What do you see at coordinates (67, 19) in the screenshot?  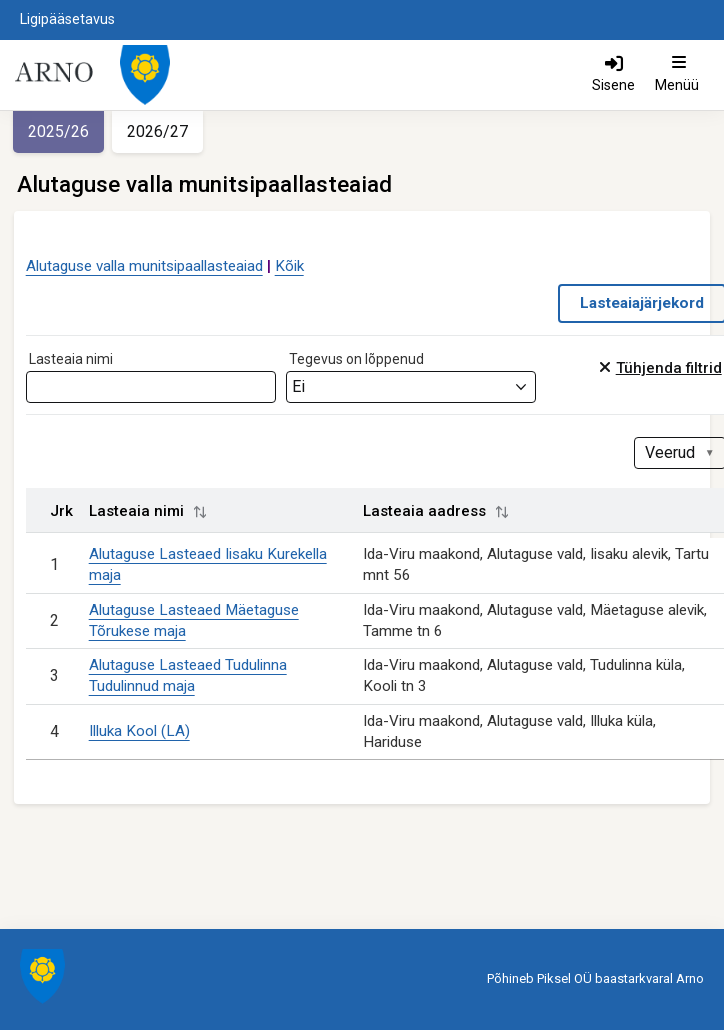 I see `Ligipääsetavus` at bounding box center [67, 19].